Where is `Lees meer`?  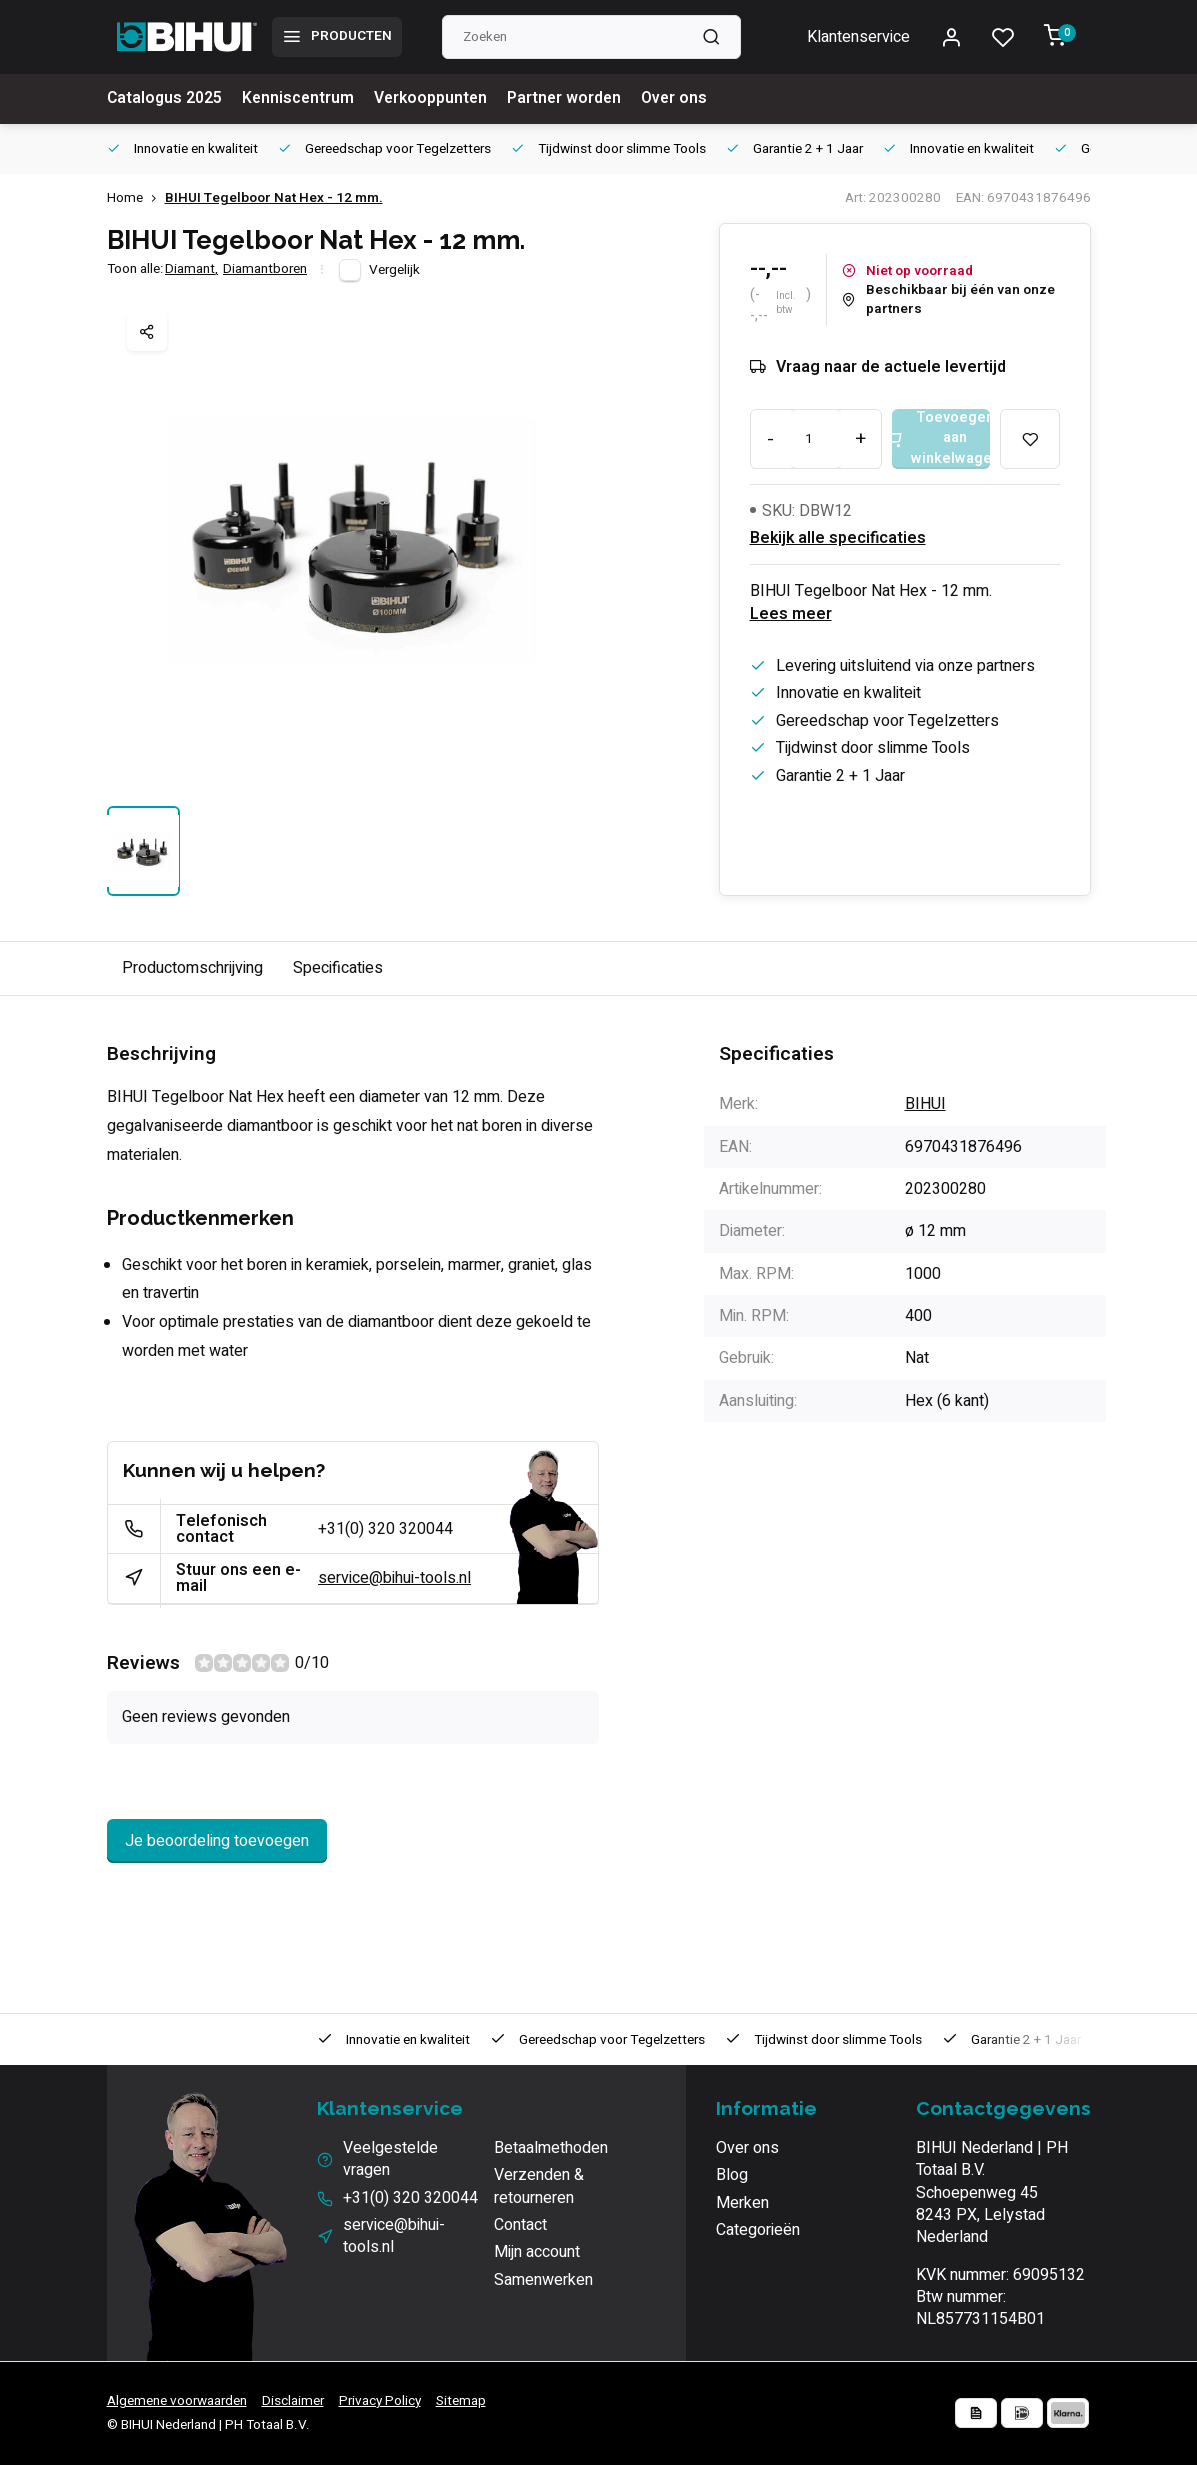 Lees meer is located at coordinates (791, 614).